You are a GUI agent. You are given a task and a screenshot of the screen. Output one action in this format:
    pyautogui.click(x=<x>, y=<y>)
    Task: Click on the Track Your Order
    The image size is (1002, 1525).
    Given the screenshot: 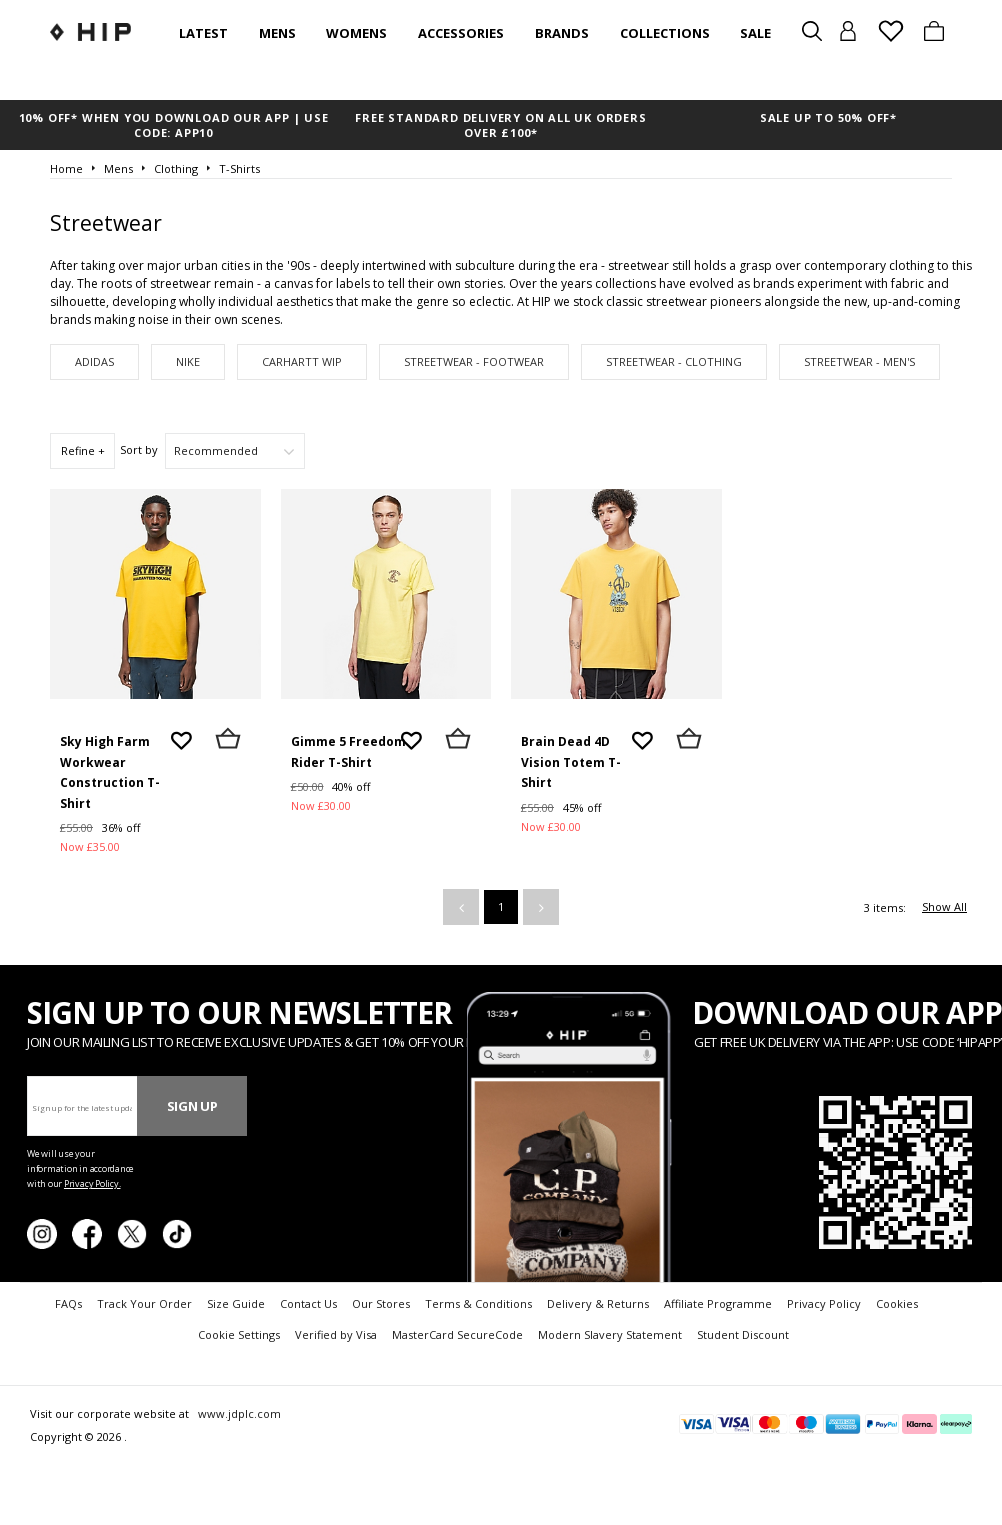 What is the action you would take?
    pyautogui.click(x=144, y=1303)
    